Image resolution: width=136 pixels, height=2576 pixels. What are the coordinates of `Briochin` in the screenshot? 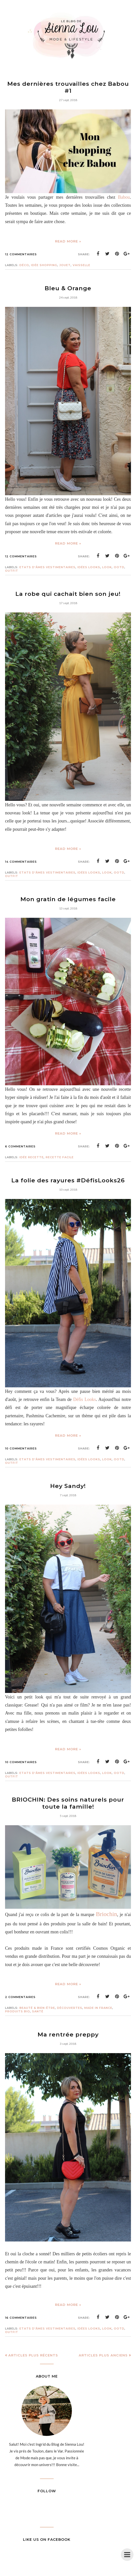 It's located at (106, 1911).